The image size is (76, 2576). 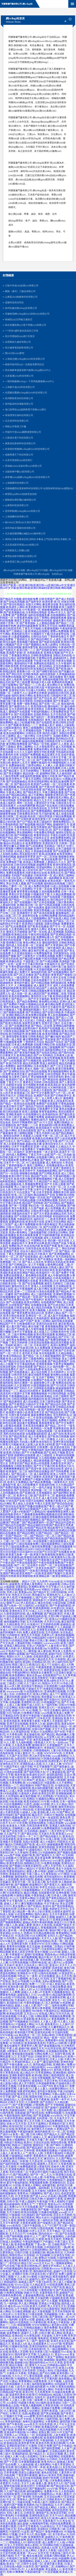 What do you see at coordinates (53, 679) in the screenshot?
I see `深夜福利视频导航` at bounding box center [53, 679].